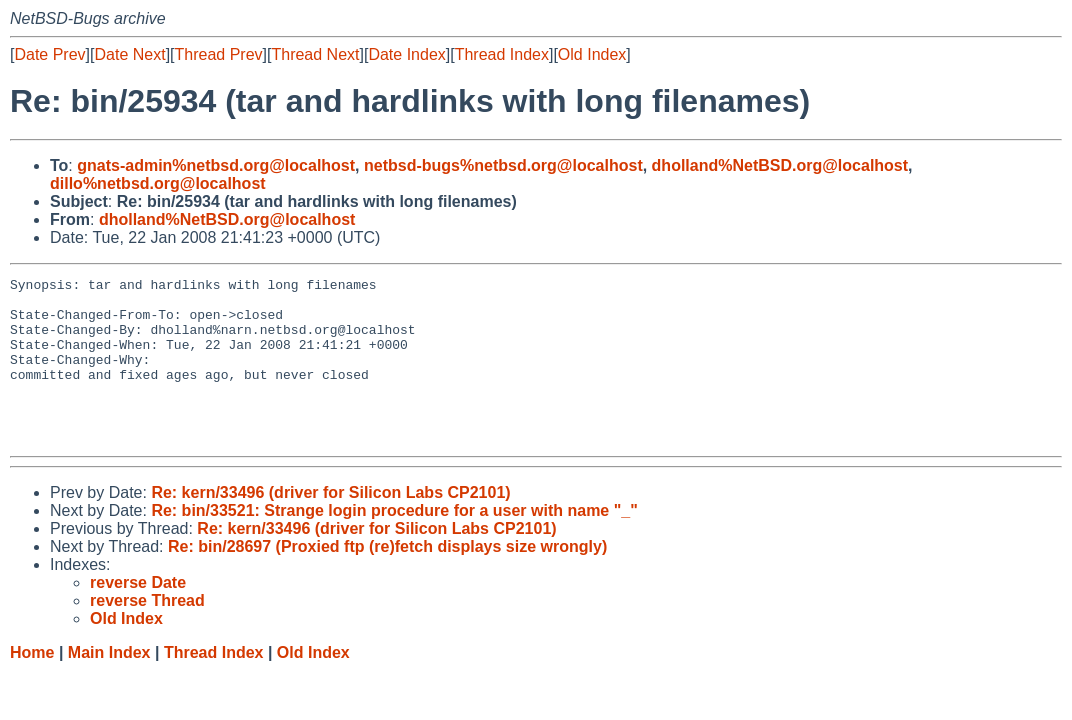 The width and height of the screenshot is (1072, 720). What do you see at coordinates (394, 543) in the screenshot?
I see `Re: bin/33521: Strange login procedure for a user with name "_"` at bounding box center [394, 543].